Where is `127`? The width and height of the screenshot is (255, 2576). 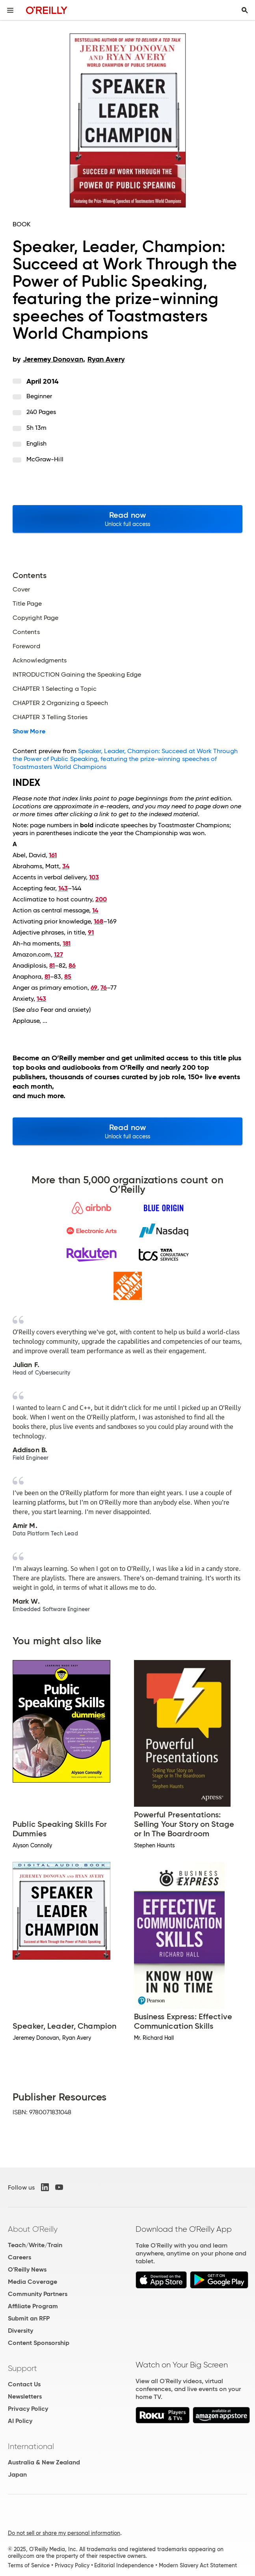 127 is located at coordinates (58, 954).